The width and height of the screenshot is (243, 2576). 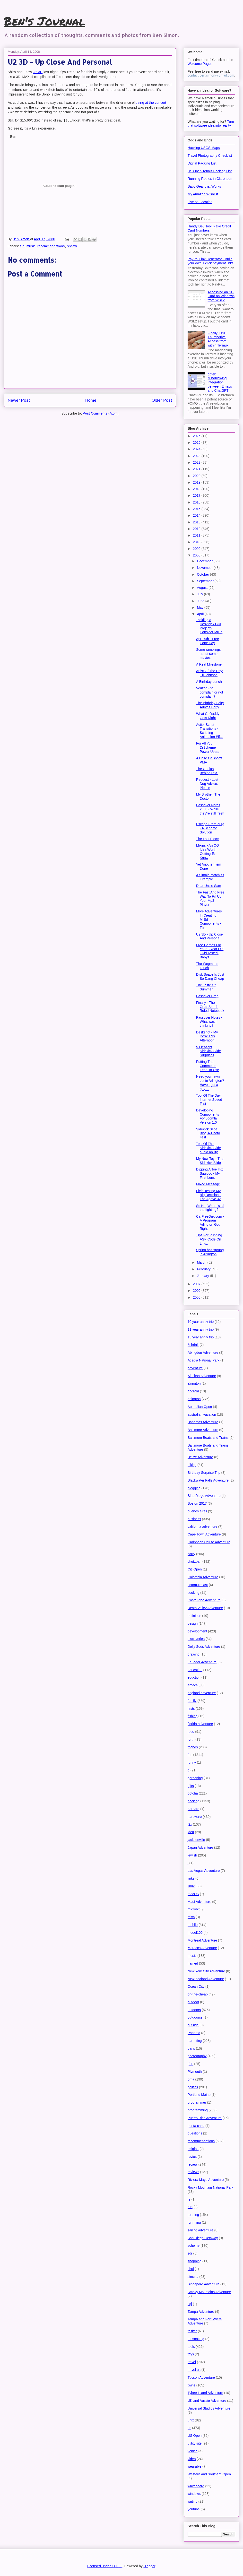 I want to click on Field Testing My Big Decision - The Agave 32, so click(x=208, y=1195).